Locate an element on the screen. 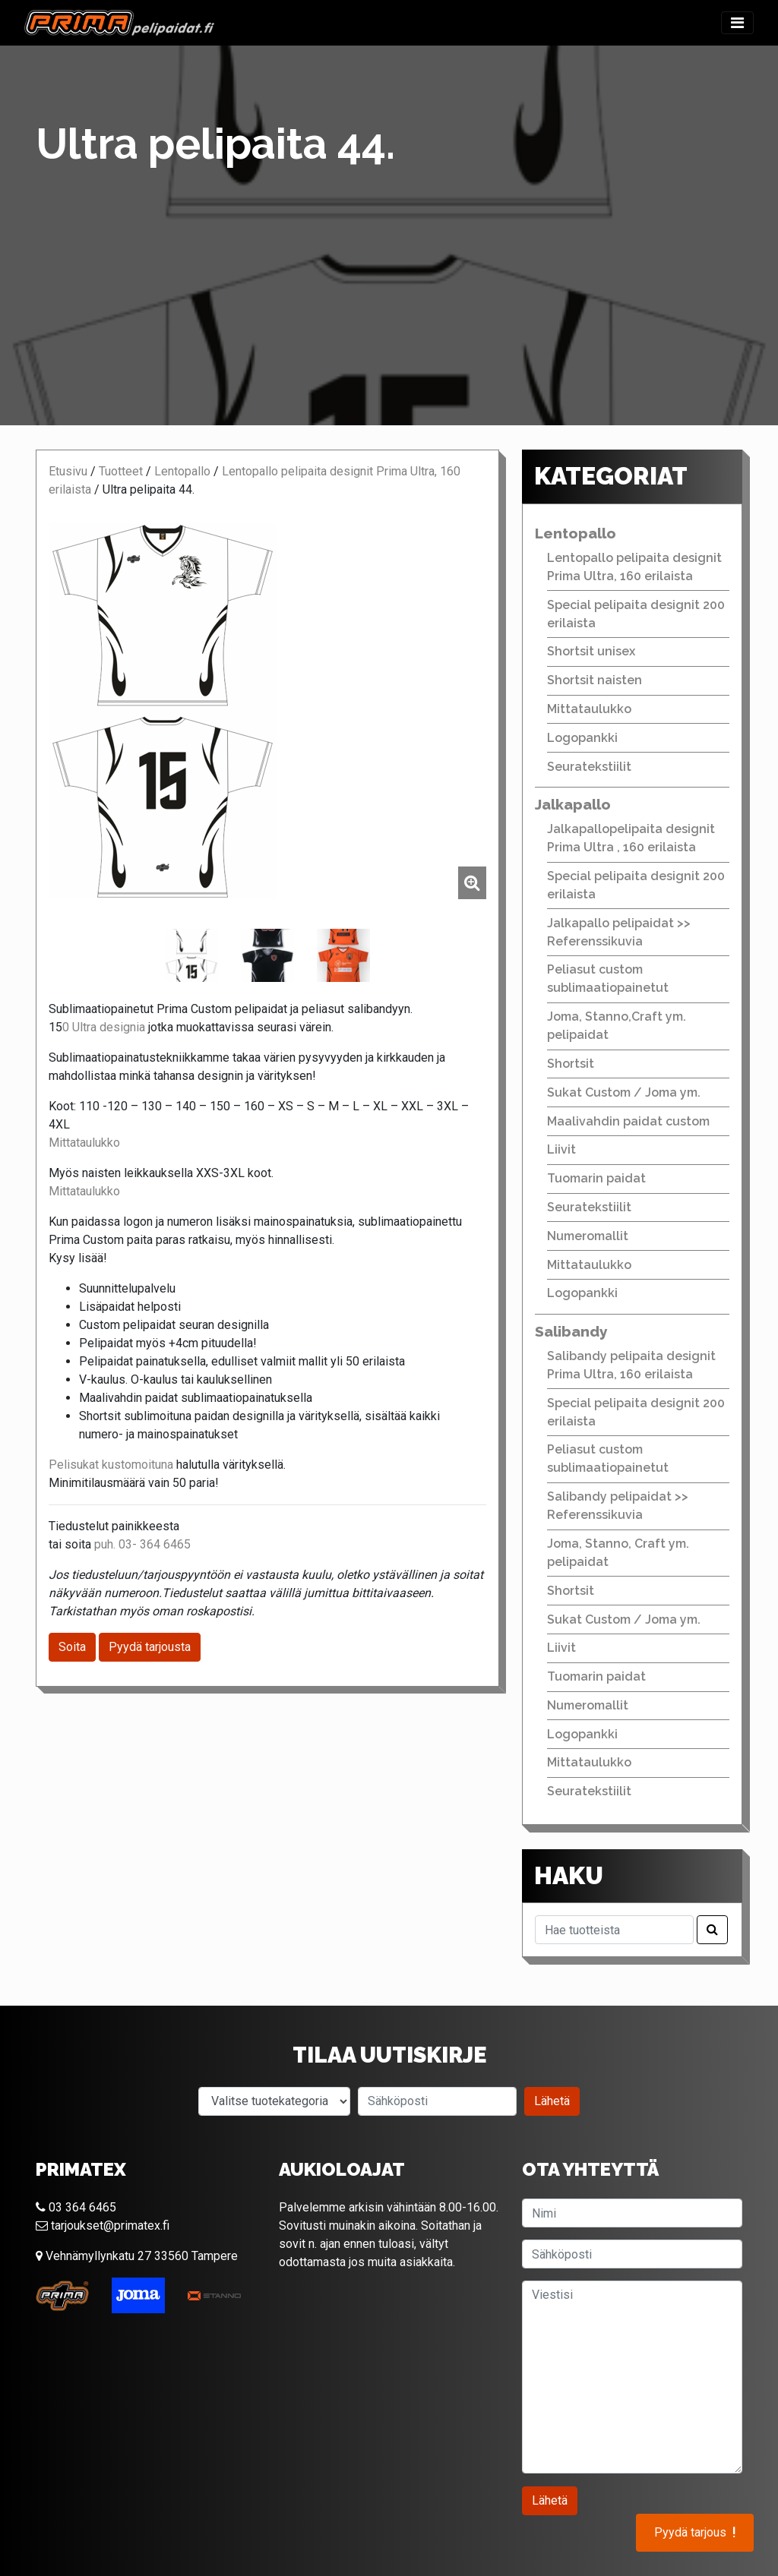  Jalkapallopelipaita designit Prima Ultra , 160 erilaista is located at coordinates (631, 838).